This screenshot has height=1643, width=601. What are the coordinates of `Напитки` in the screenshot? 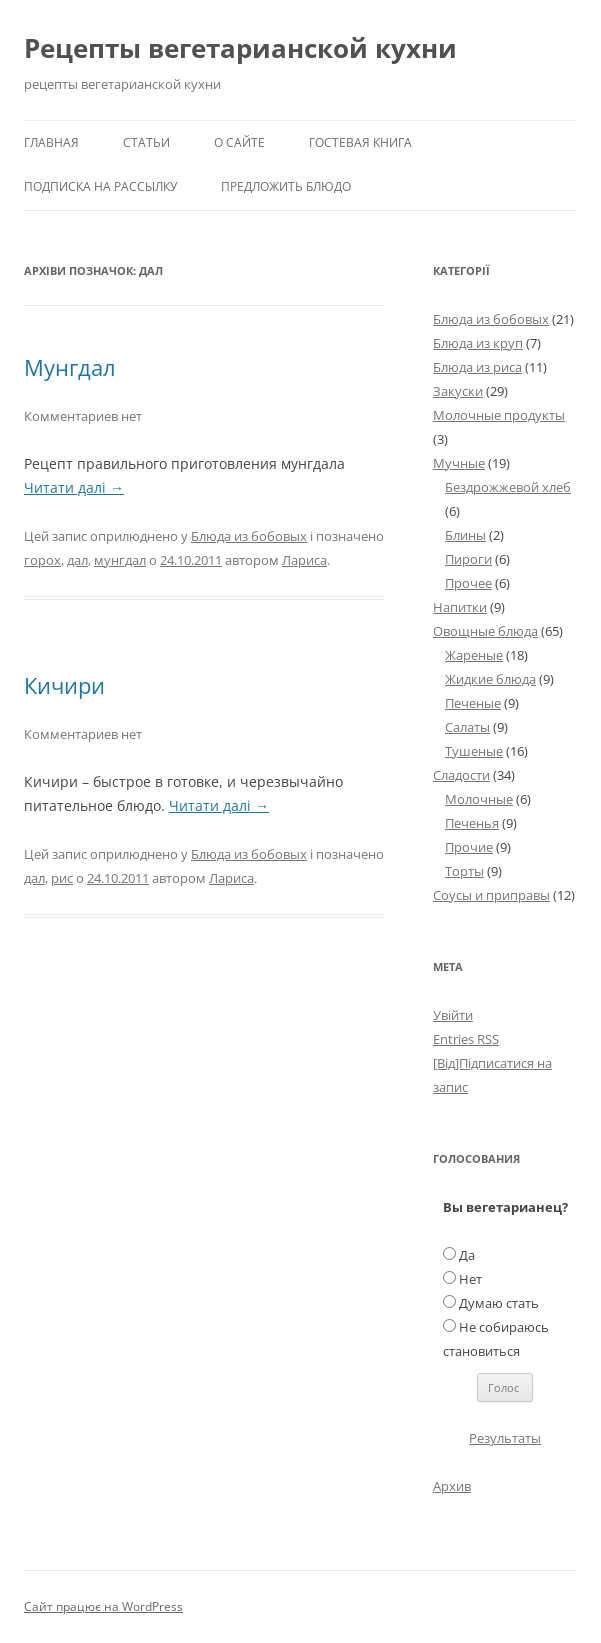 It's located at (460, 607).